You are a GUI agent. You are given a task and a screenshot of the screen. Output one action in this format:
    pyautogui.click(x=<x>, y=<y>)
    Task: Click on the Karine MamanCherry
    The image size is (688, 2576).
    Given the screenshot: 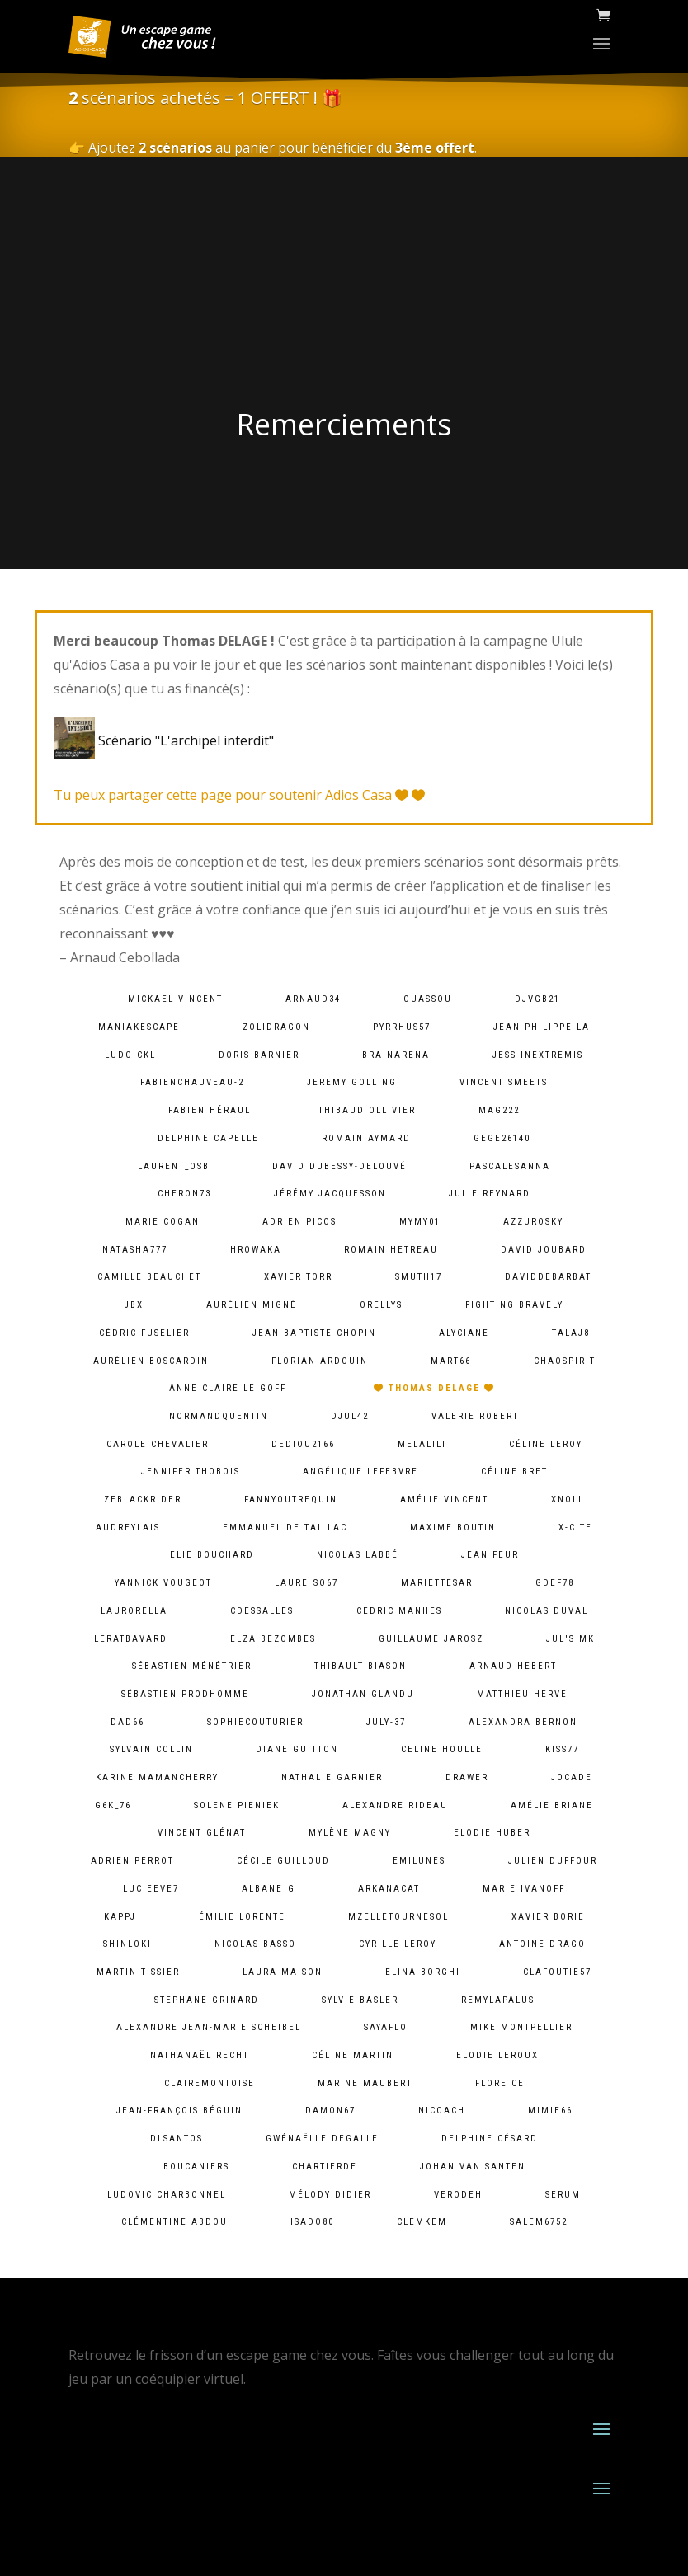 What is the action you would take?
    pyautogui.click(x=157, y=1777)
    